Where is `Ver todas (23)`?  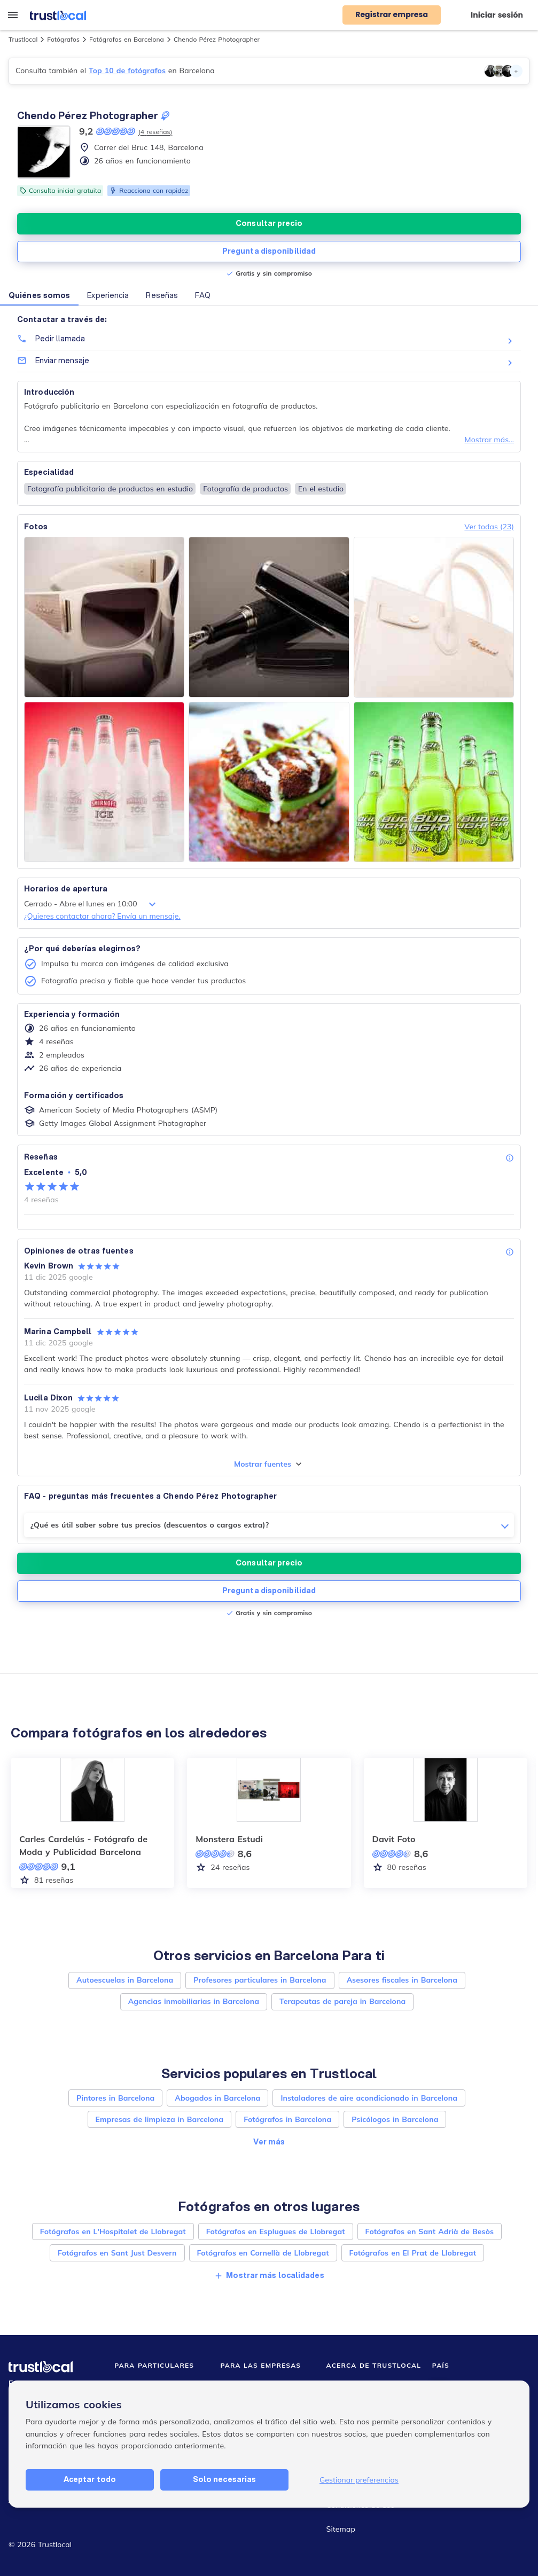 Ver todas (23) is located at coordinates (489, 526).